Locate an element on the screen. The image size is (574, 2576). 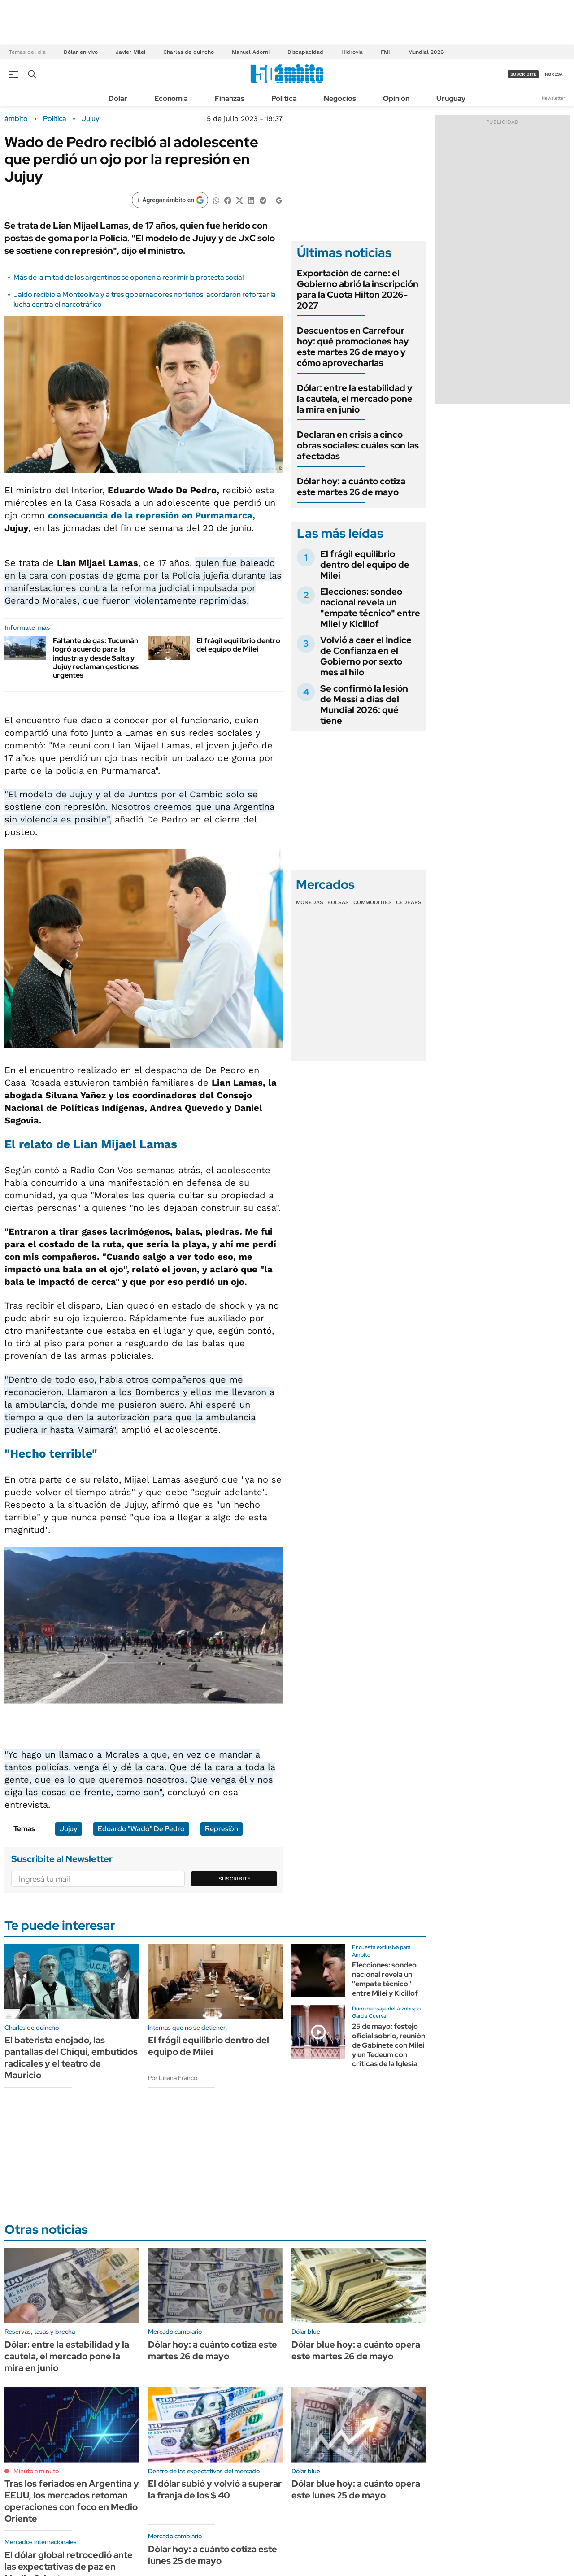
Manuel Adorni is located at coordinates (251, 52).